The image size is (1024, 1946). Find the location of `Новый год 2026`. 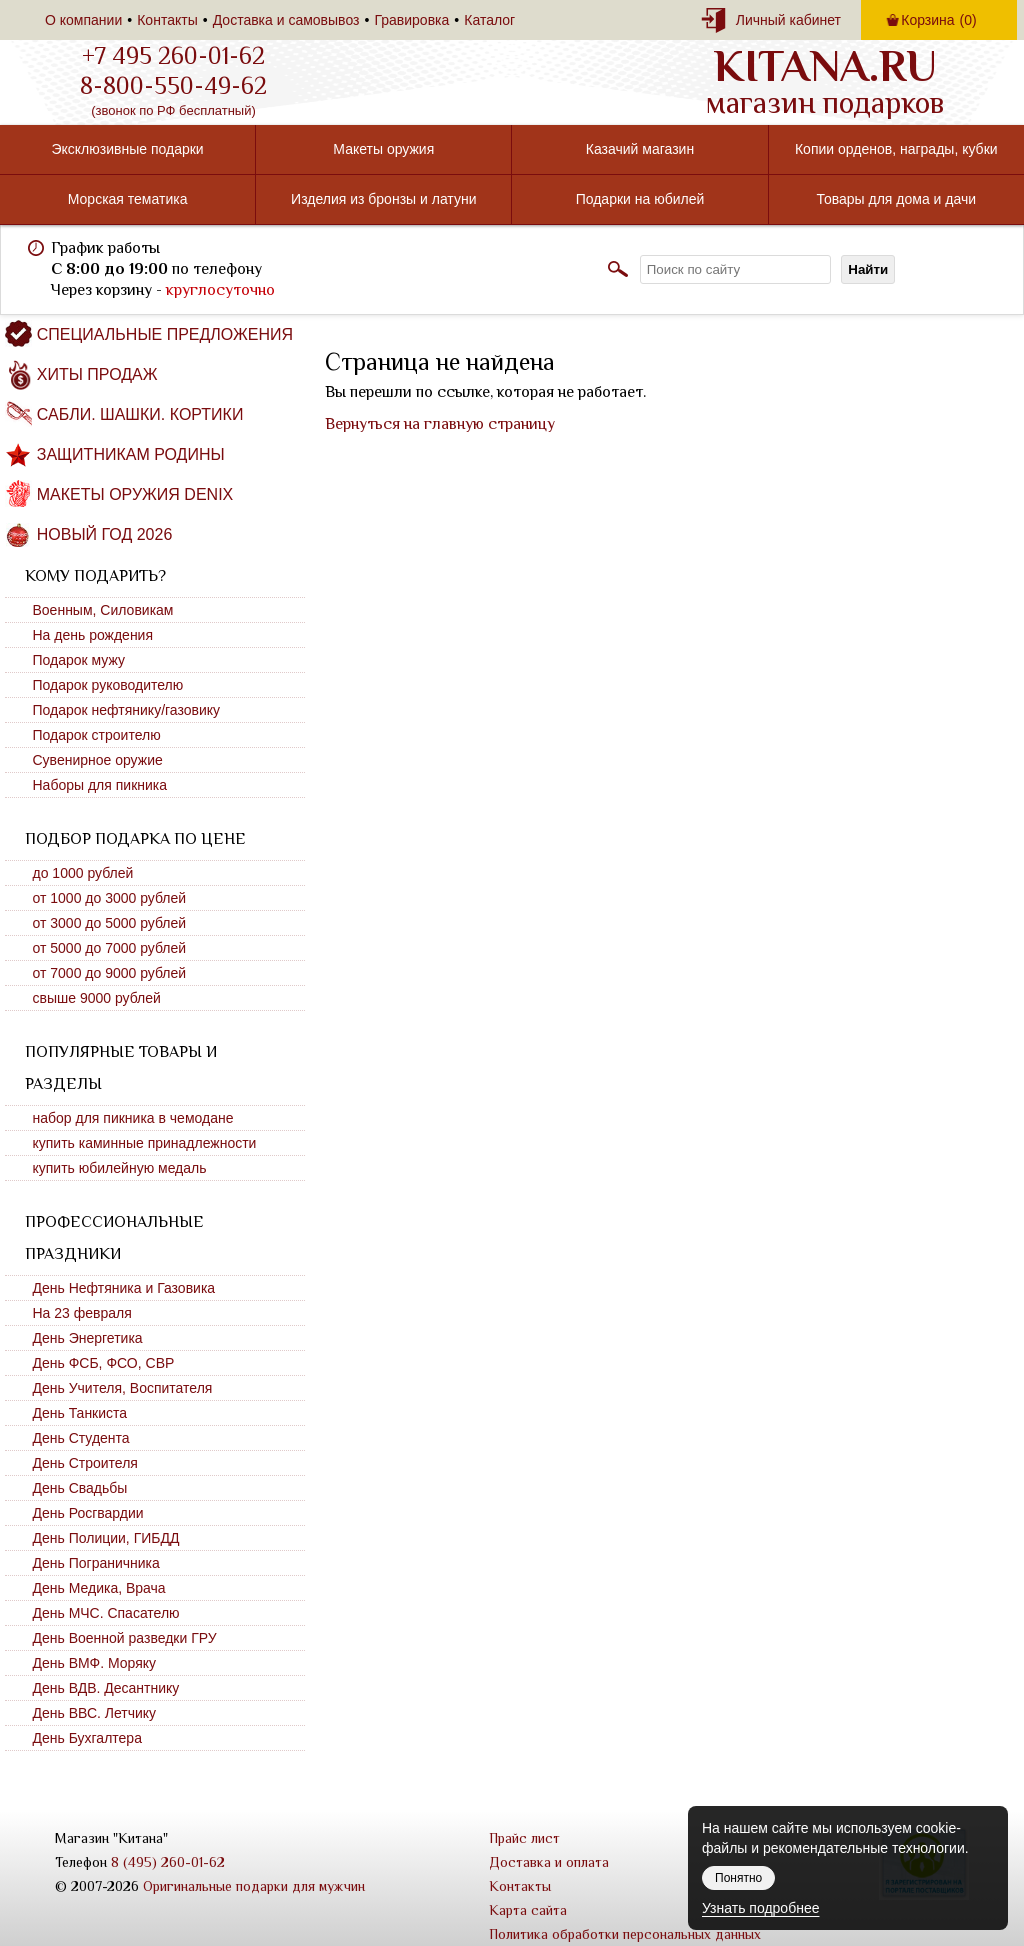

Новый год 2026 is located at coordinates (105, 534).